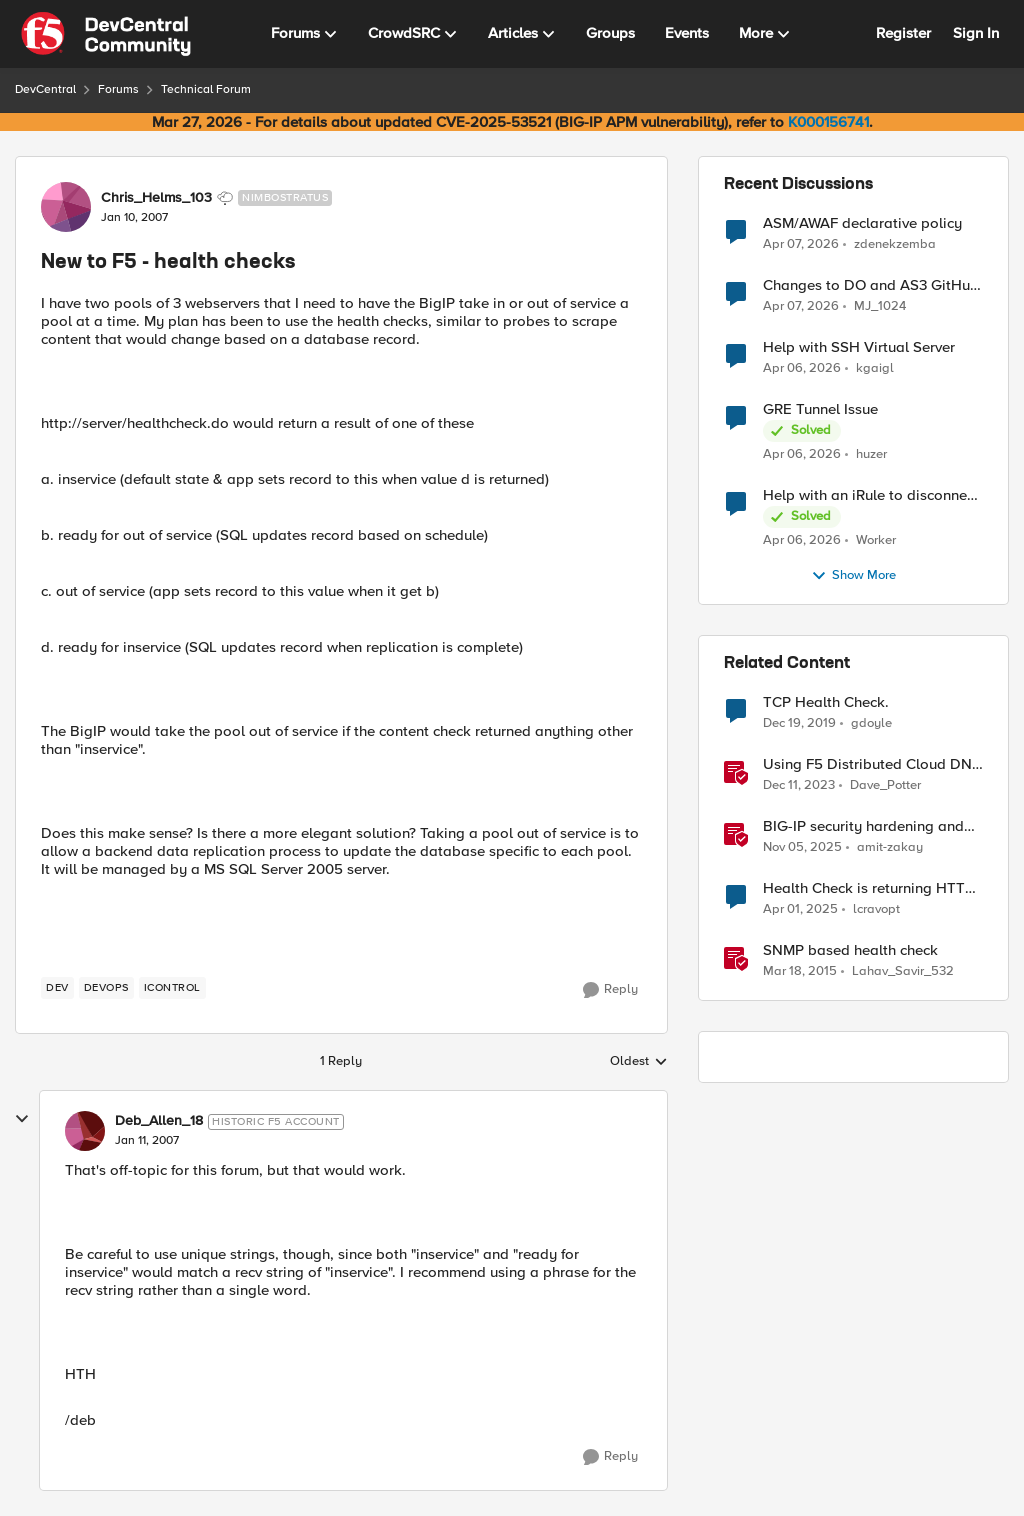  Describe the element at coordinates (876, 909) in the screenshot. I see `lcravopt [View Profile: lcravopt, Rank: Altostratus]` at that location.